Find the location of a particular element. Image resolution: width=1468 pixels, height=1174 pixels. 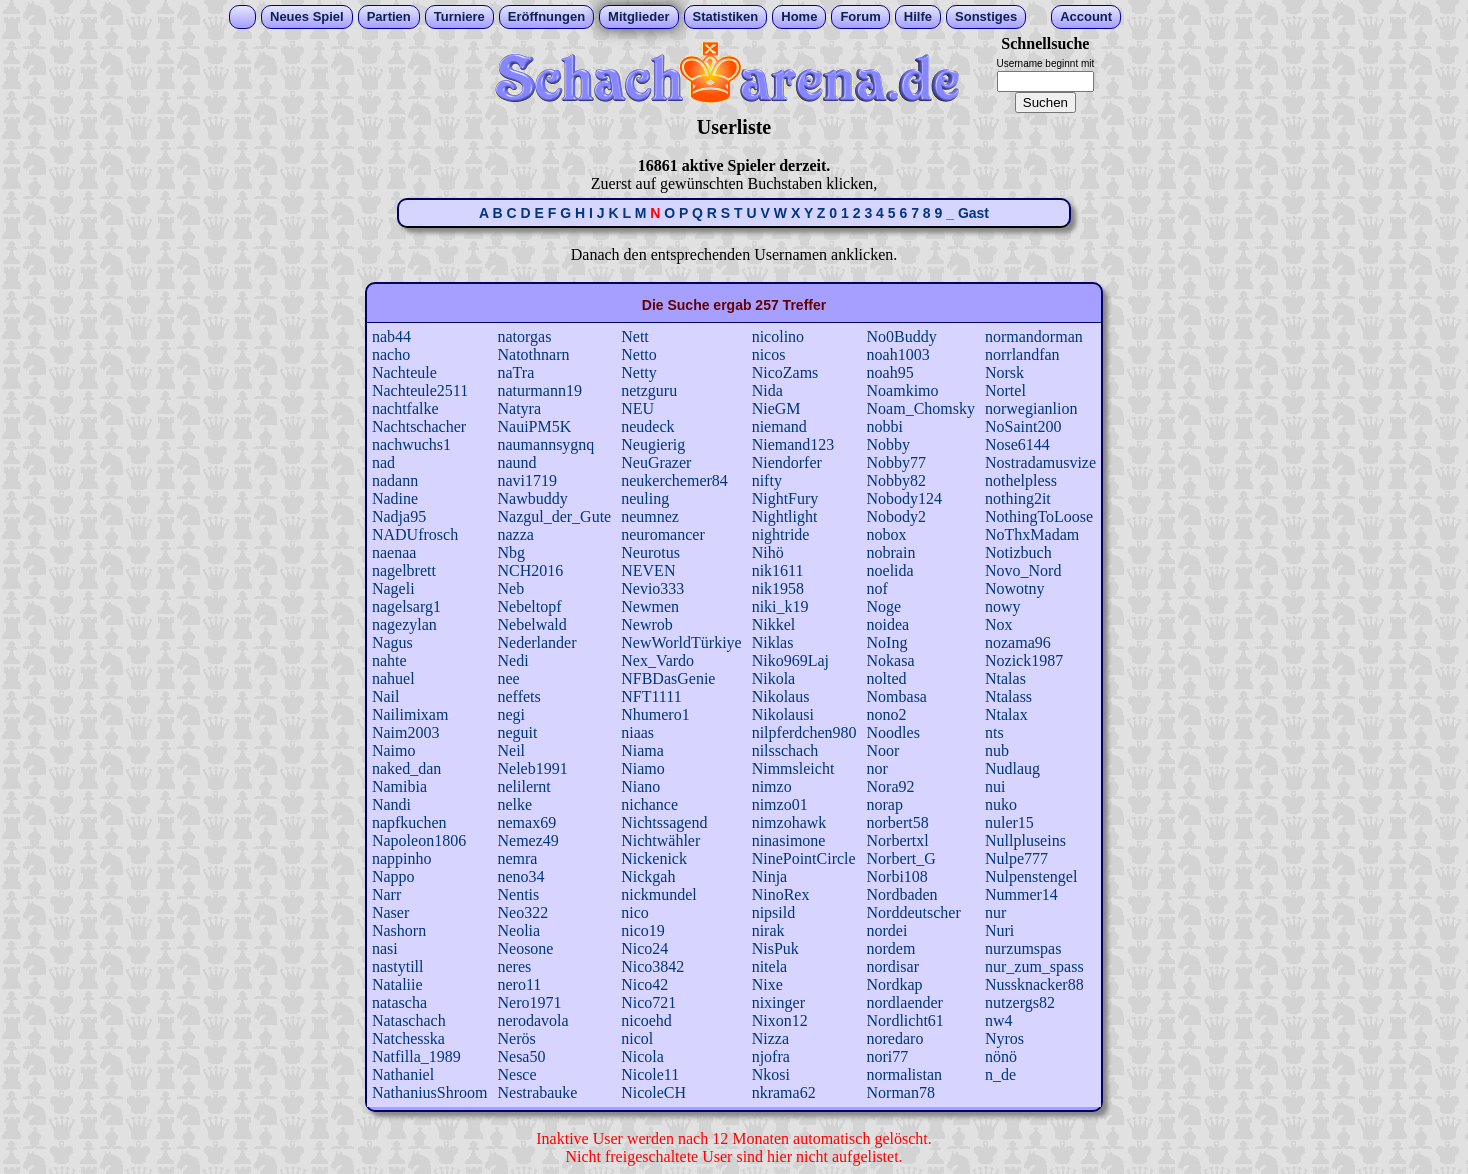

Nida is located at coordinates (767, 390).